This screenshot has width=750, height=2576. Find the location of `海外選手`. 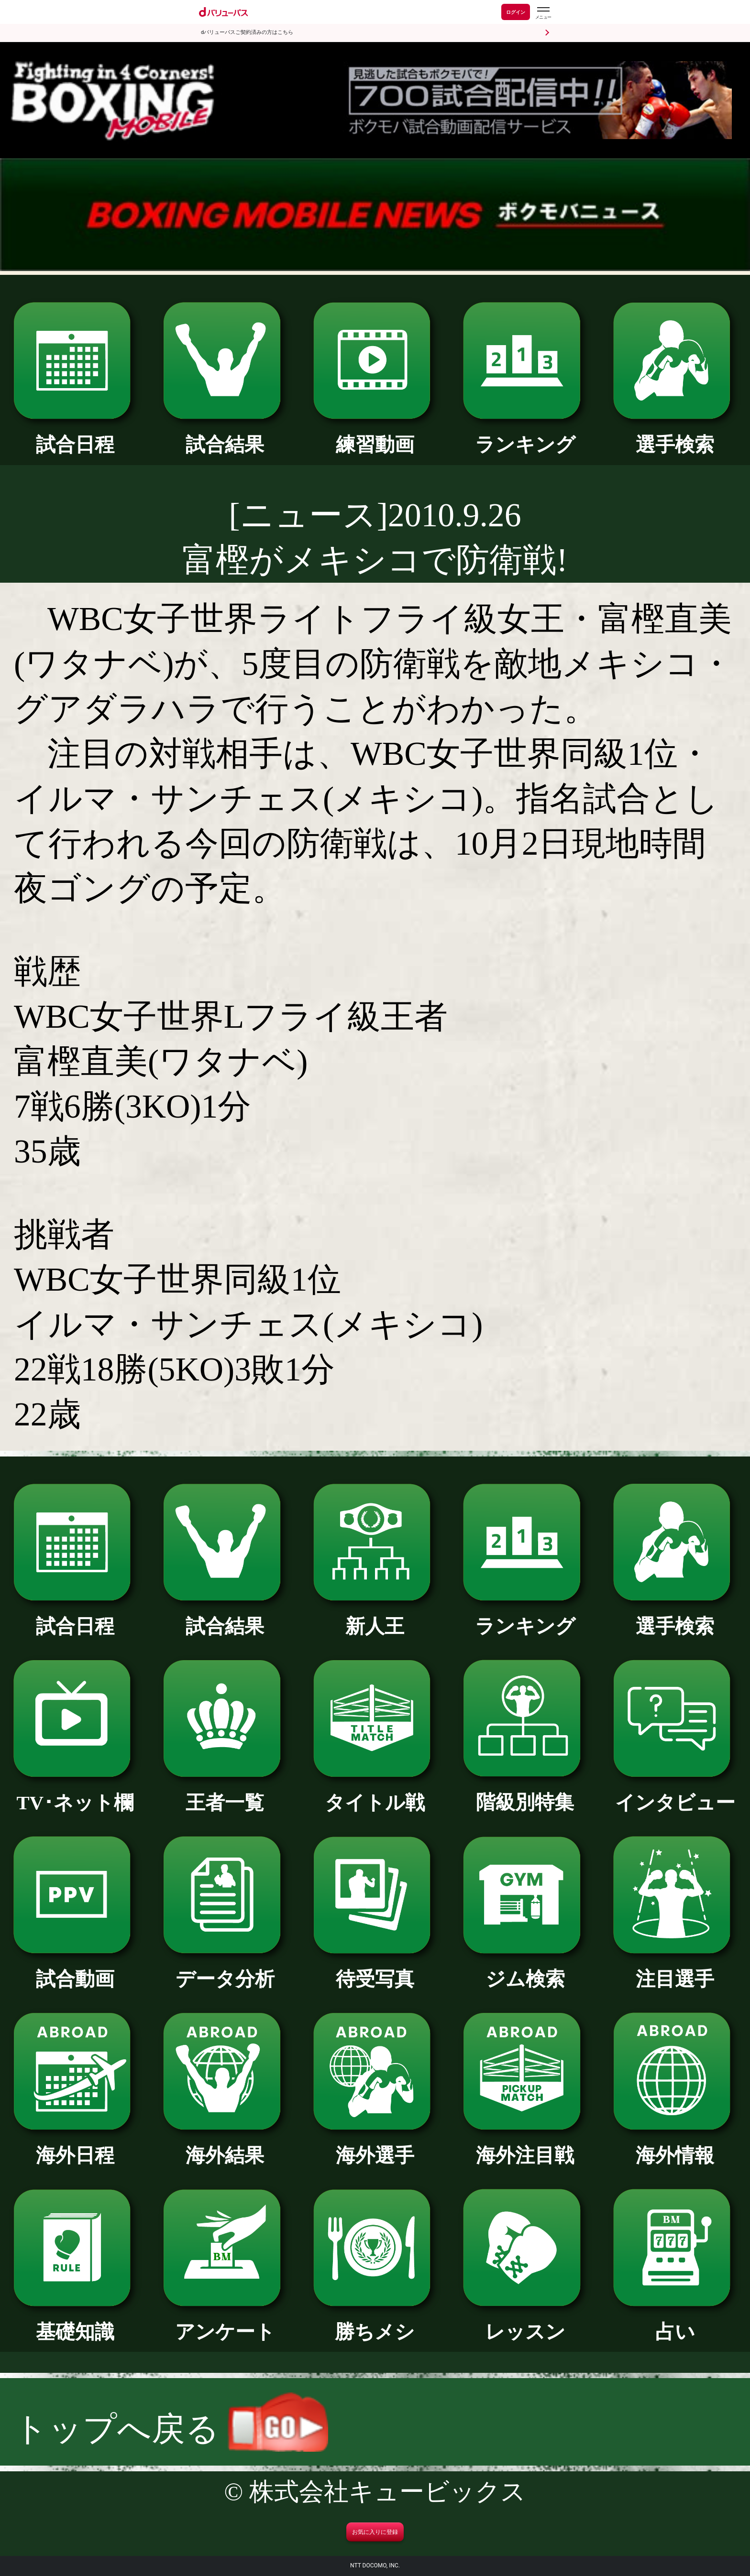

海外選手 is located at coordinates (375, 2145).